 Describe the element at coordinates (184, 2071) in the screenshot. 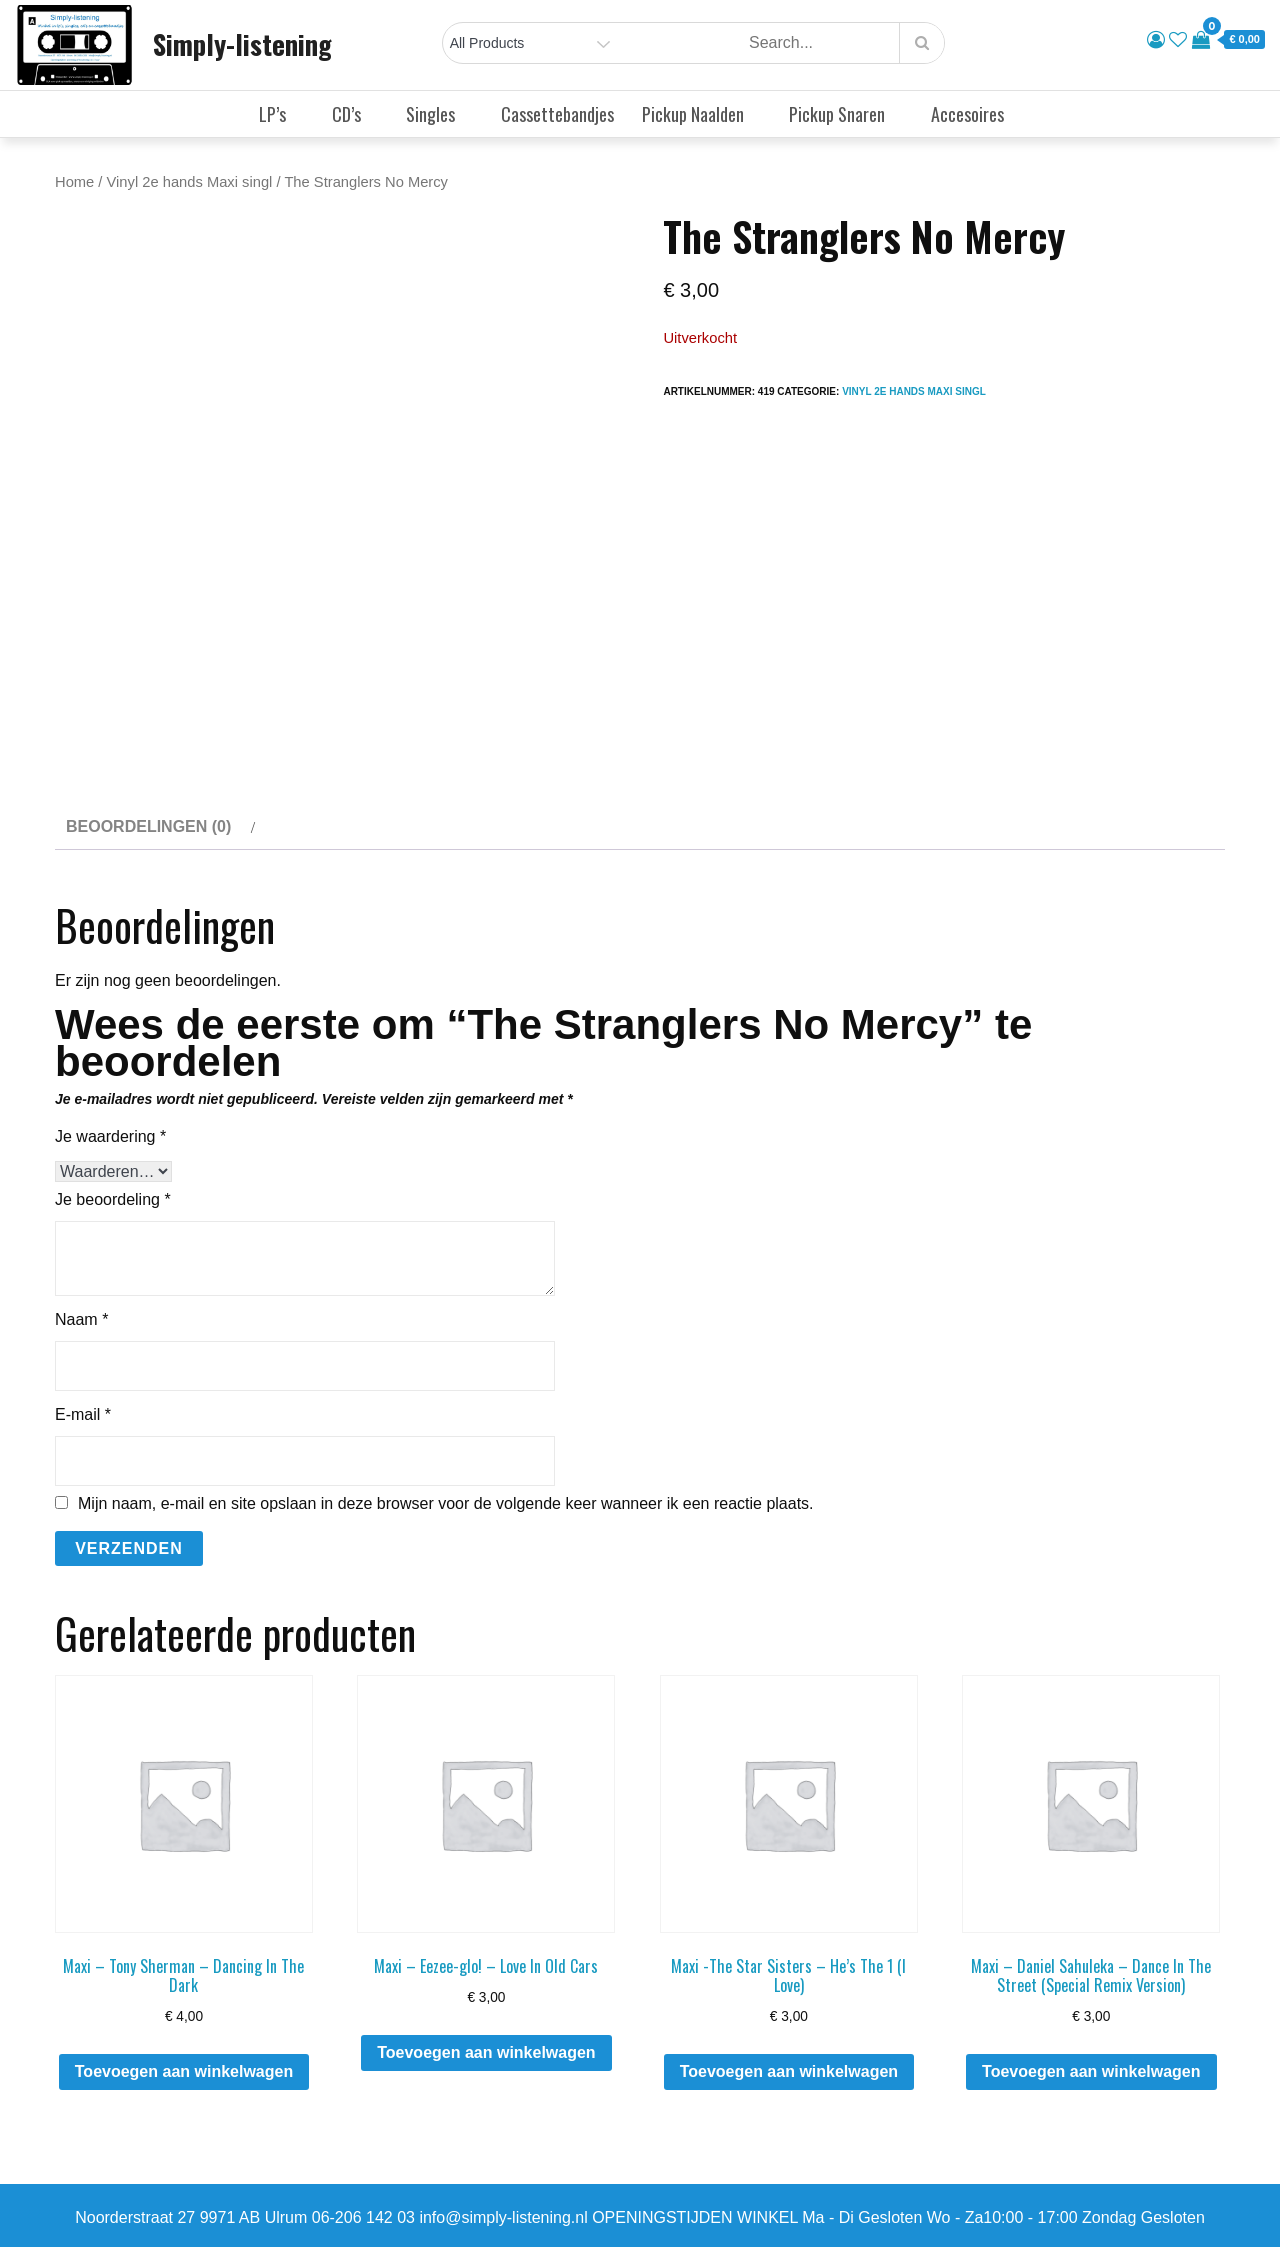

I see `Toevoegen aan winkelwagen [button]` at that location.